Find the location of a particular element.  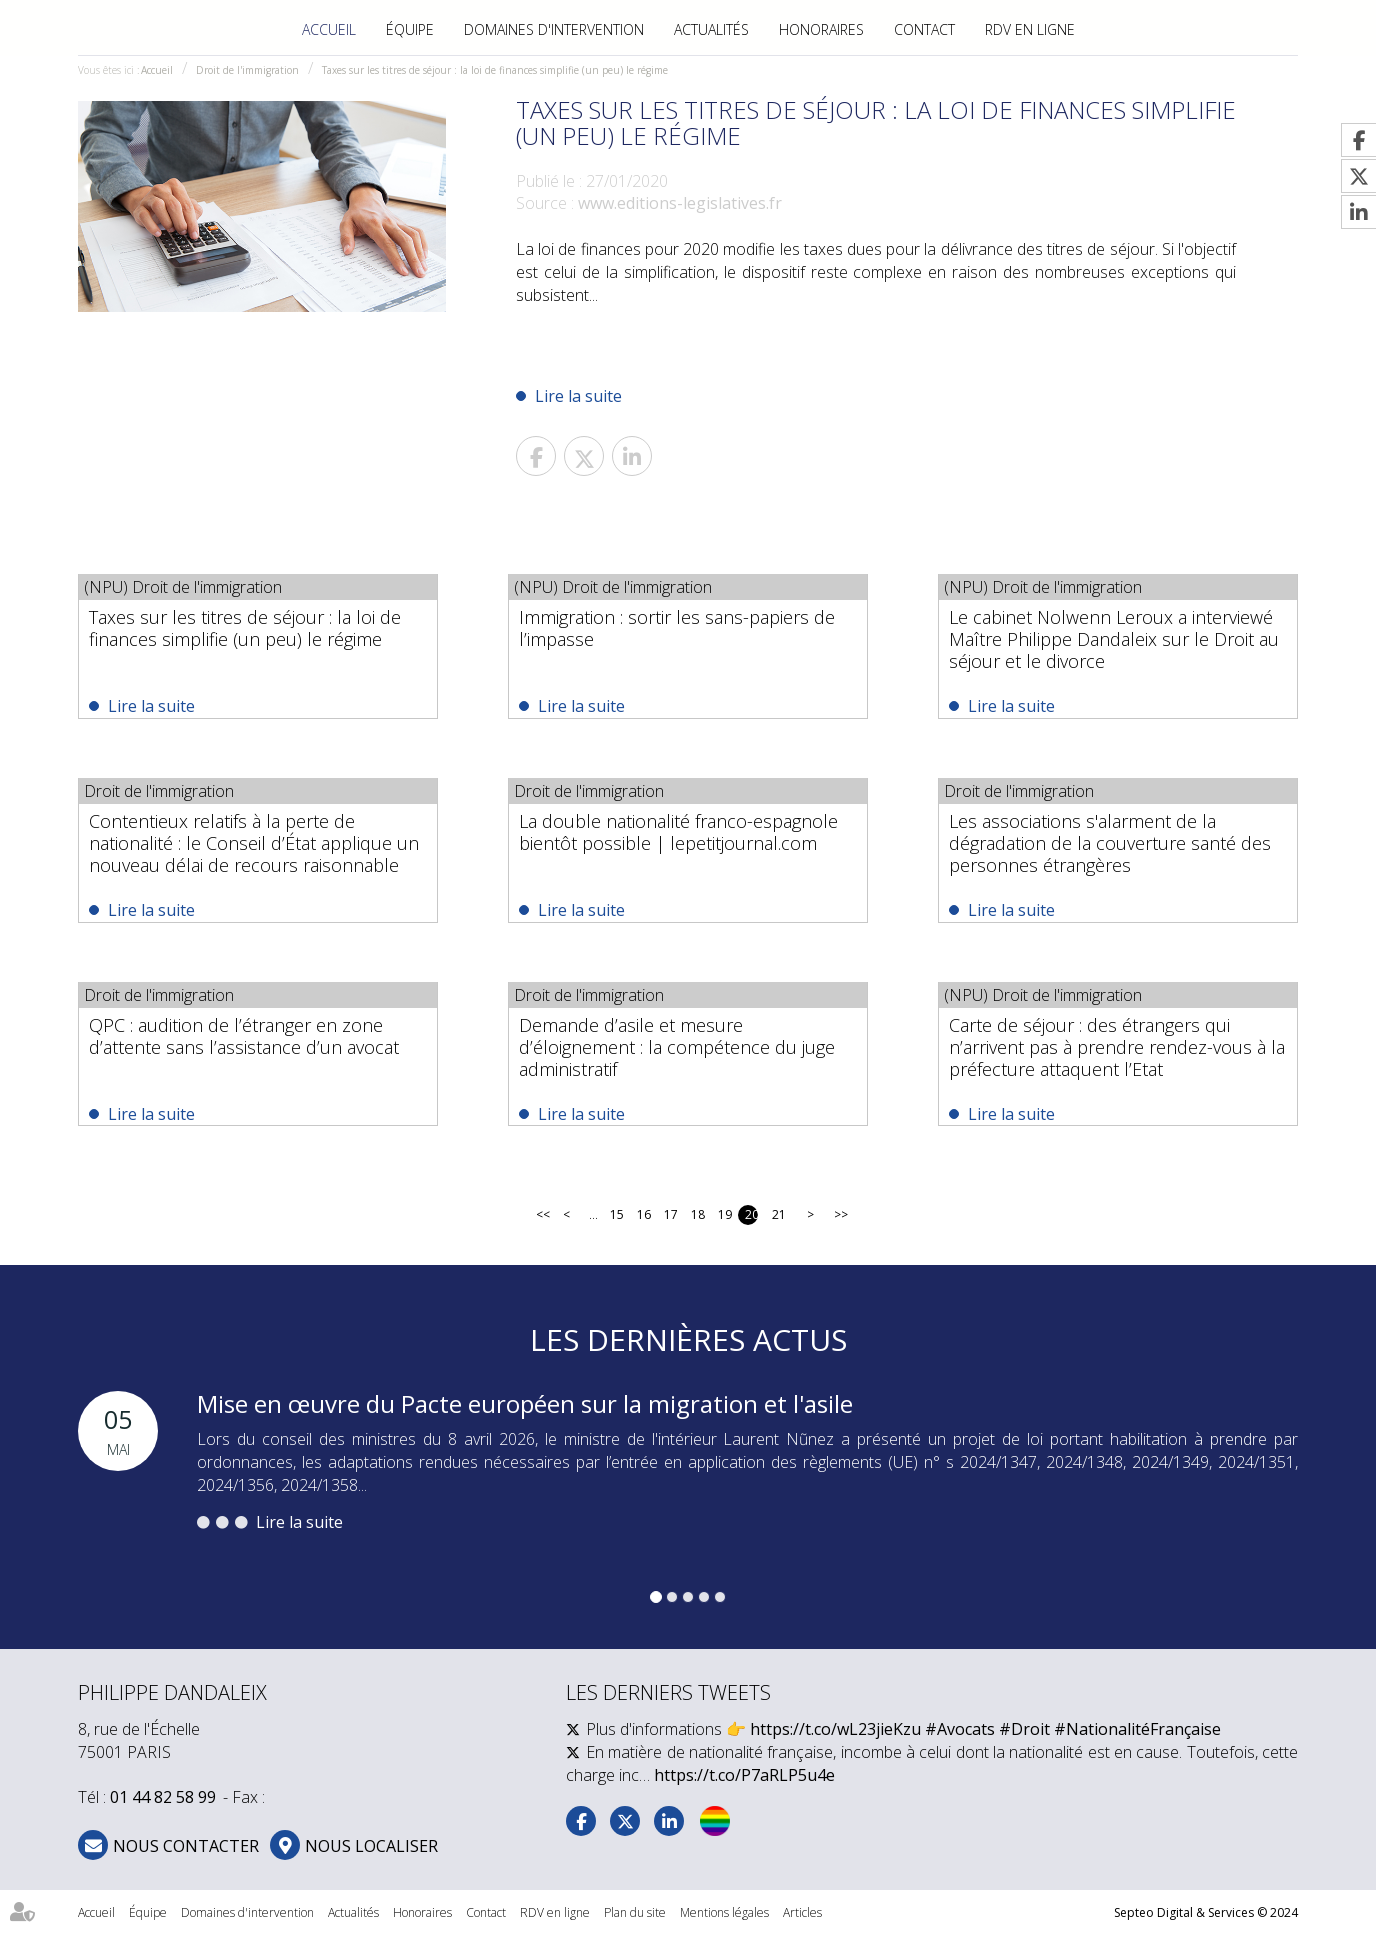

Carte de séjour : des étrangers qui n’arrivent pas à prendre rendez-vous à la préfecture attaquent l’Etat is located at coordinates (1117, 1047).